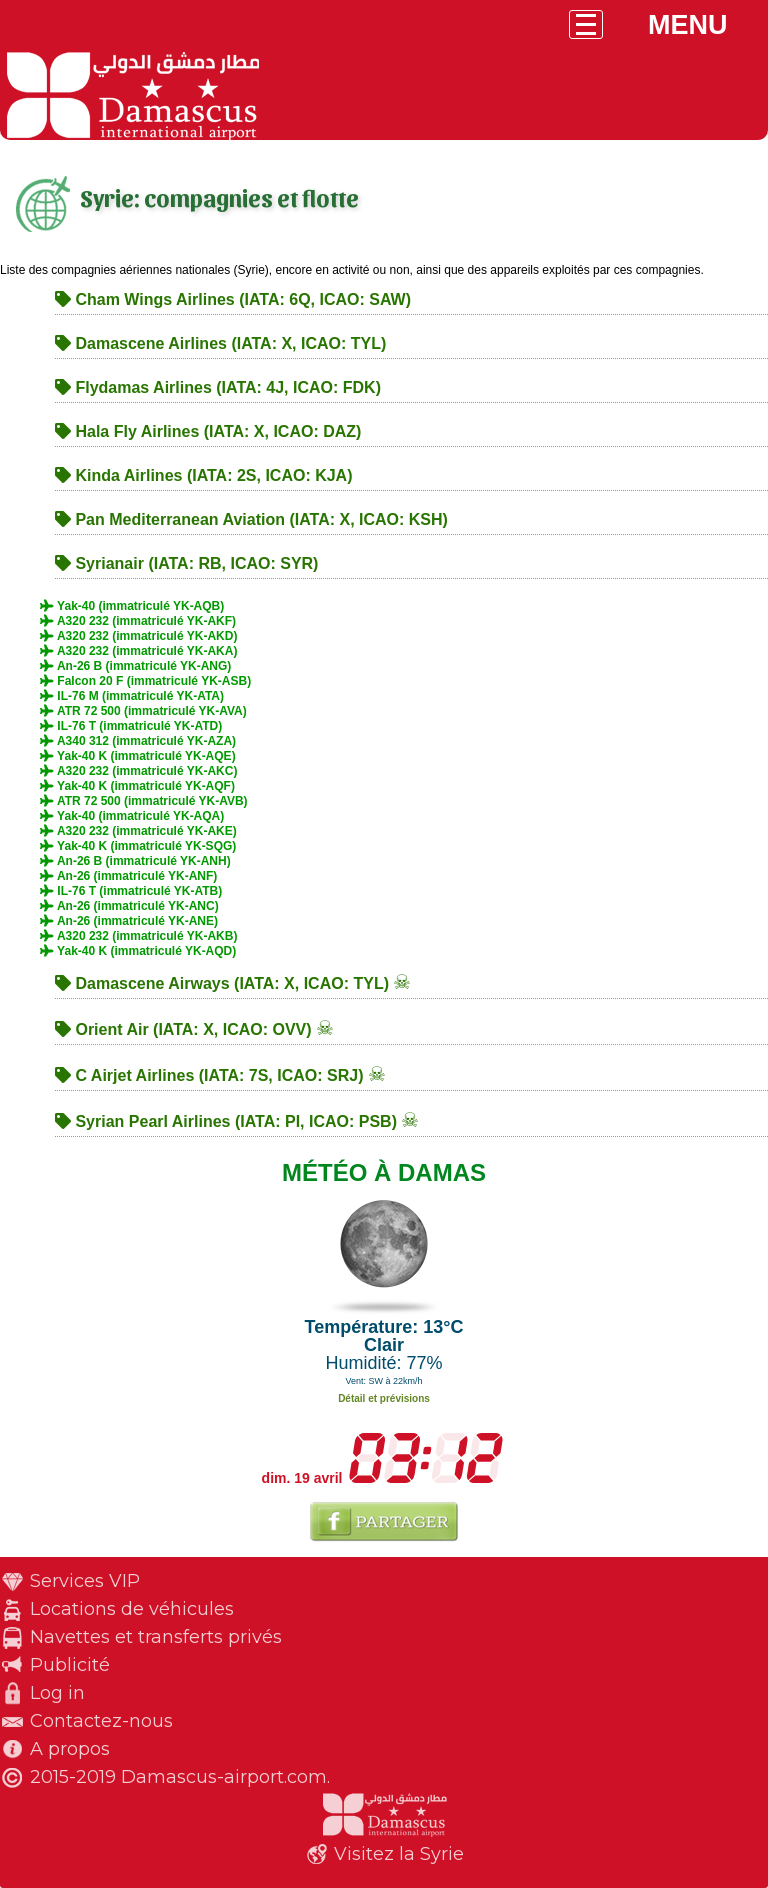 This screenshot has width=768, height=1888. I want to click on A340 312 (immatriculé YK-AZA), so click(138, 741).